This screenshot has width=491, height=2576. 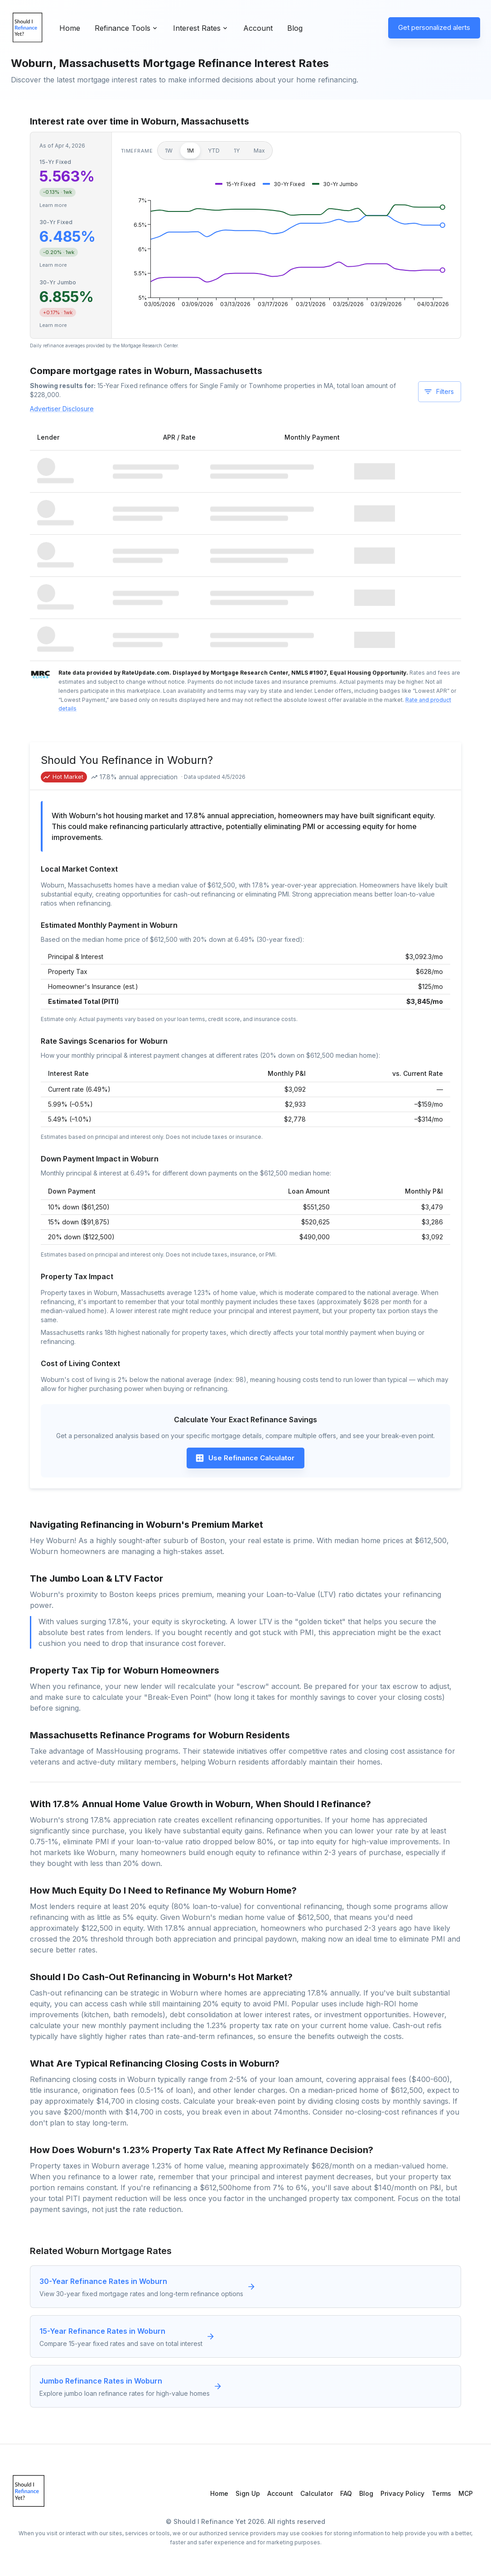 What do you see at coordinates (346, 2493) in the screenshot?
I see `FAQ` at bounding box center [346, 2493].